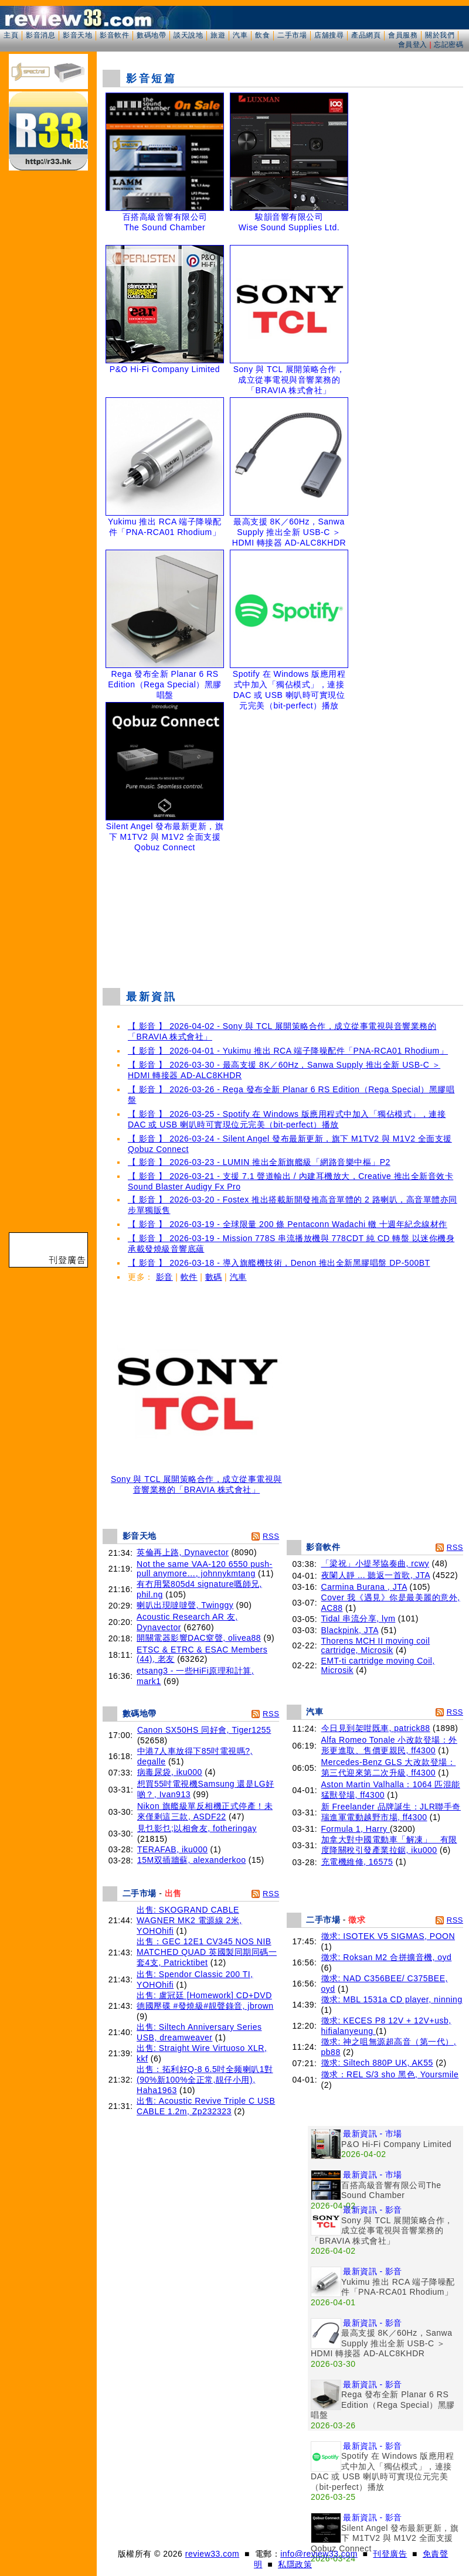 The width and height of the screenshot is (469, 2576). What do you see at coordinates (355, 1829) in the screenshot?
I see `Formula 1, Harry` at bounding box center [355, 1829].